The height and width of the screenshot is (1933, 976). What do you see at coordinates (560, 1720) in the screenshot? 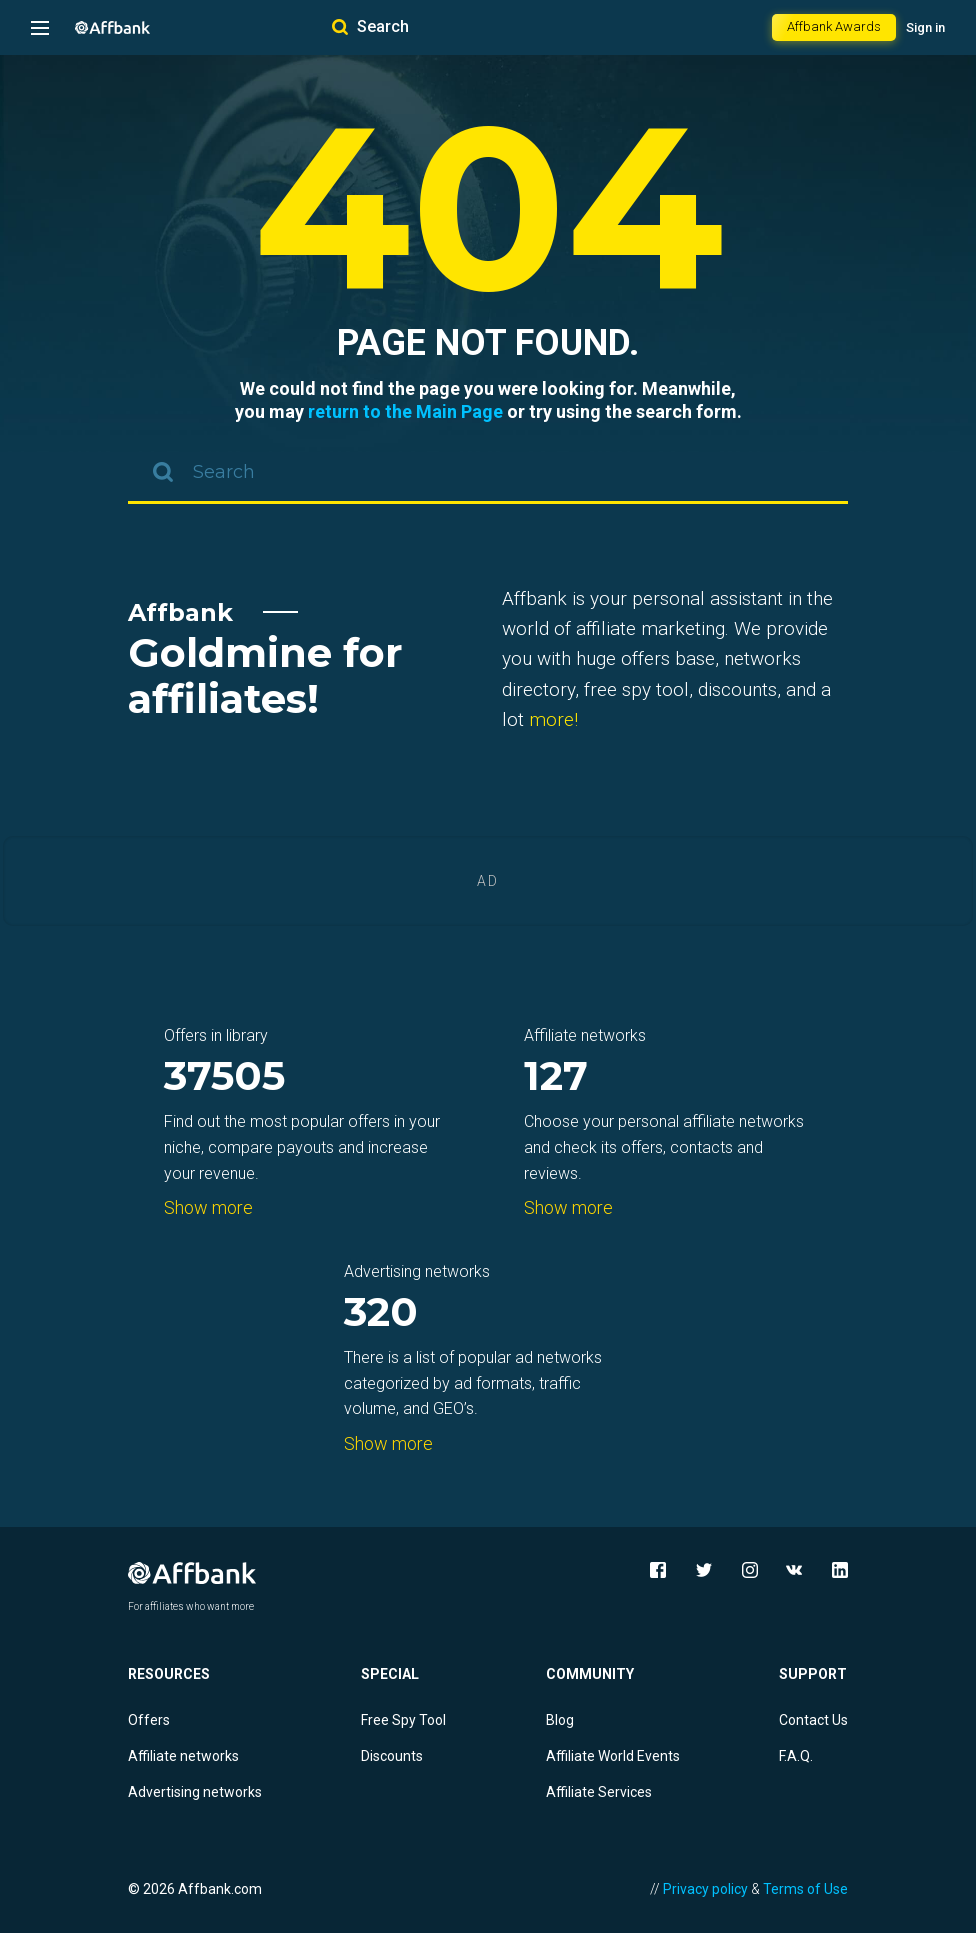
I see `Blog` at bounding box center [560, 1720].